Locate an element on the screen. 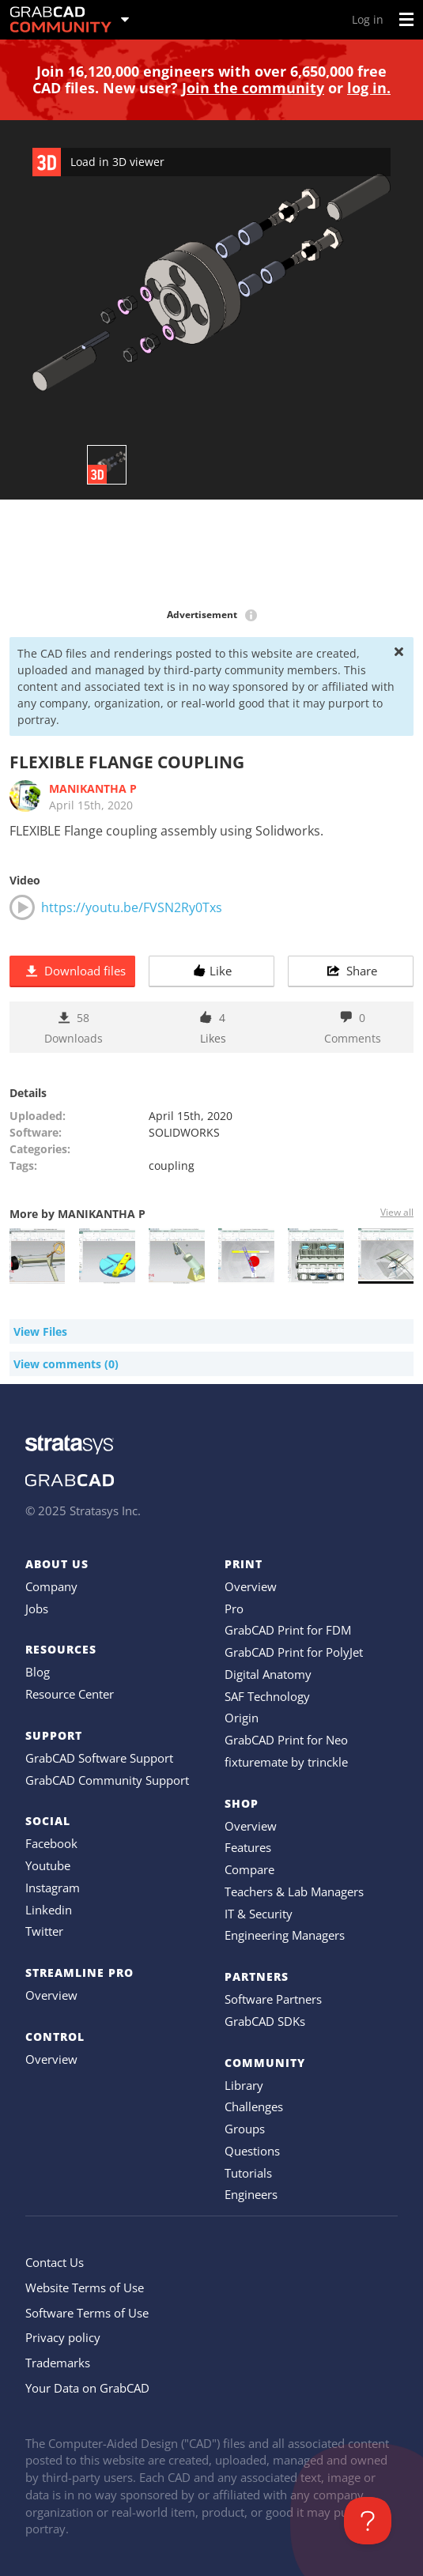 This screenshot has height=2576, width=423. Contact Us is located at coordinates (54, 2262).